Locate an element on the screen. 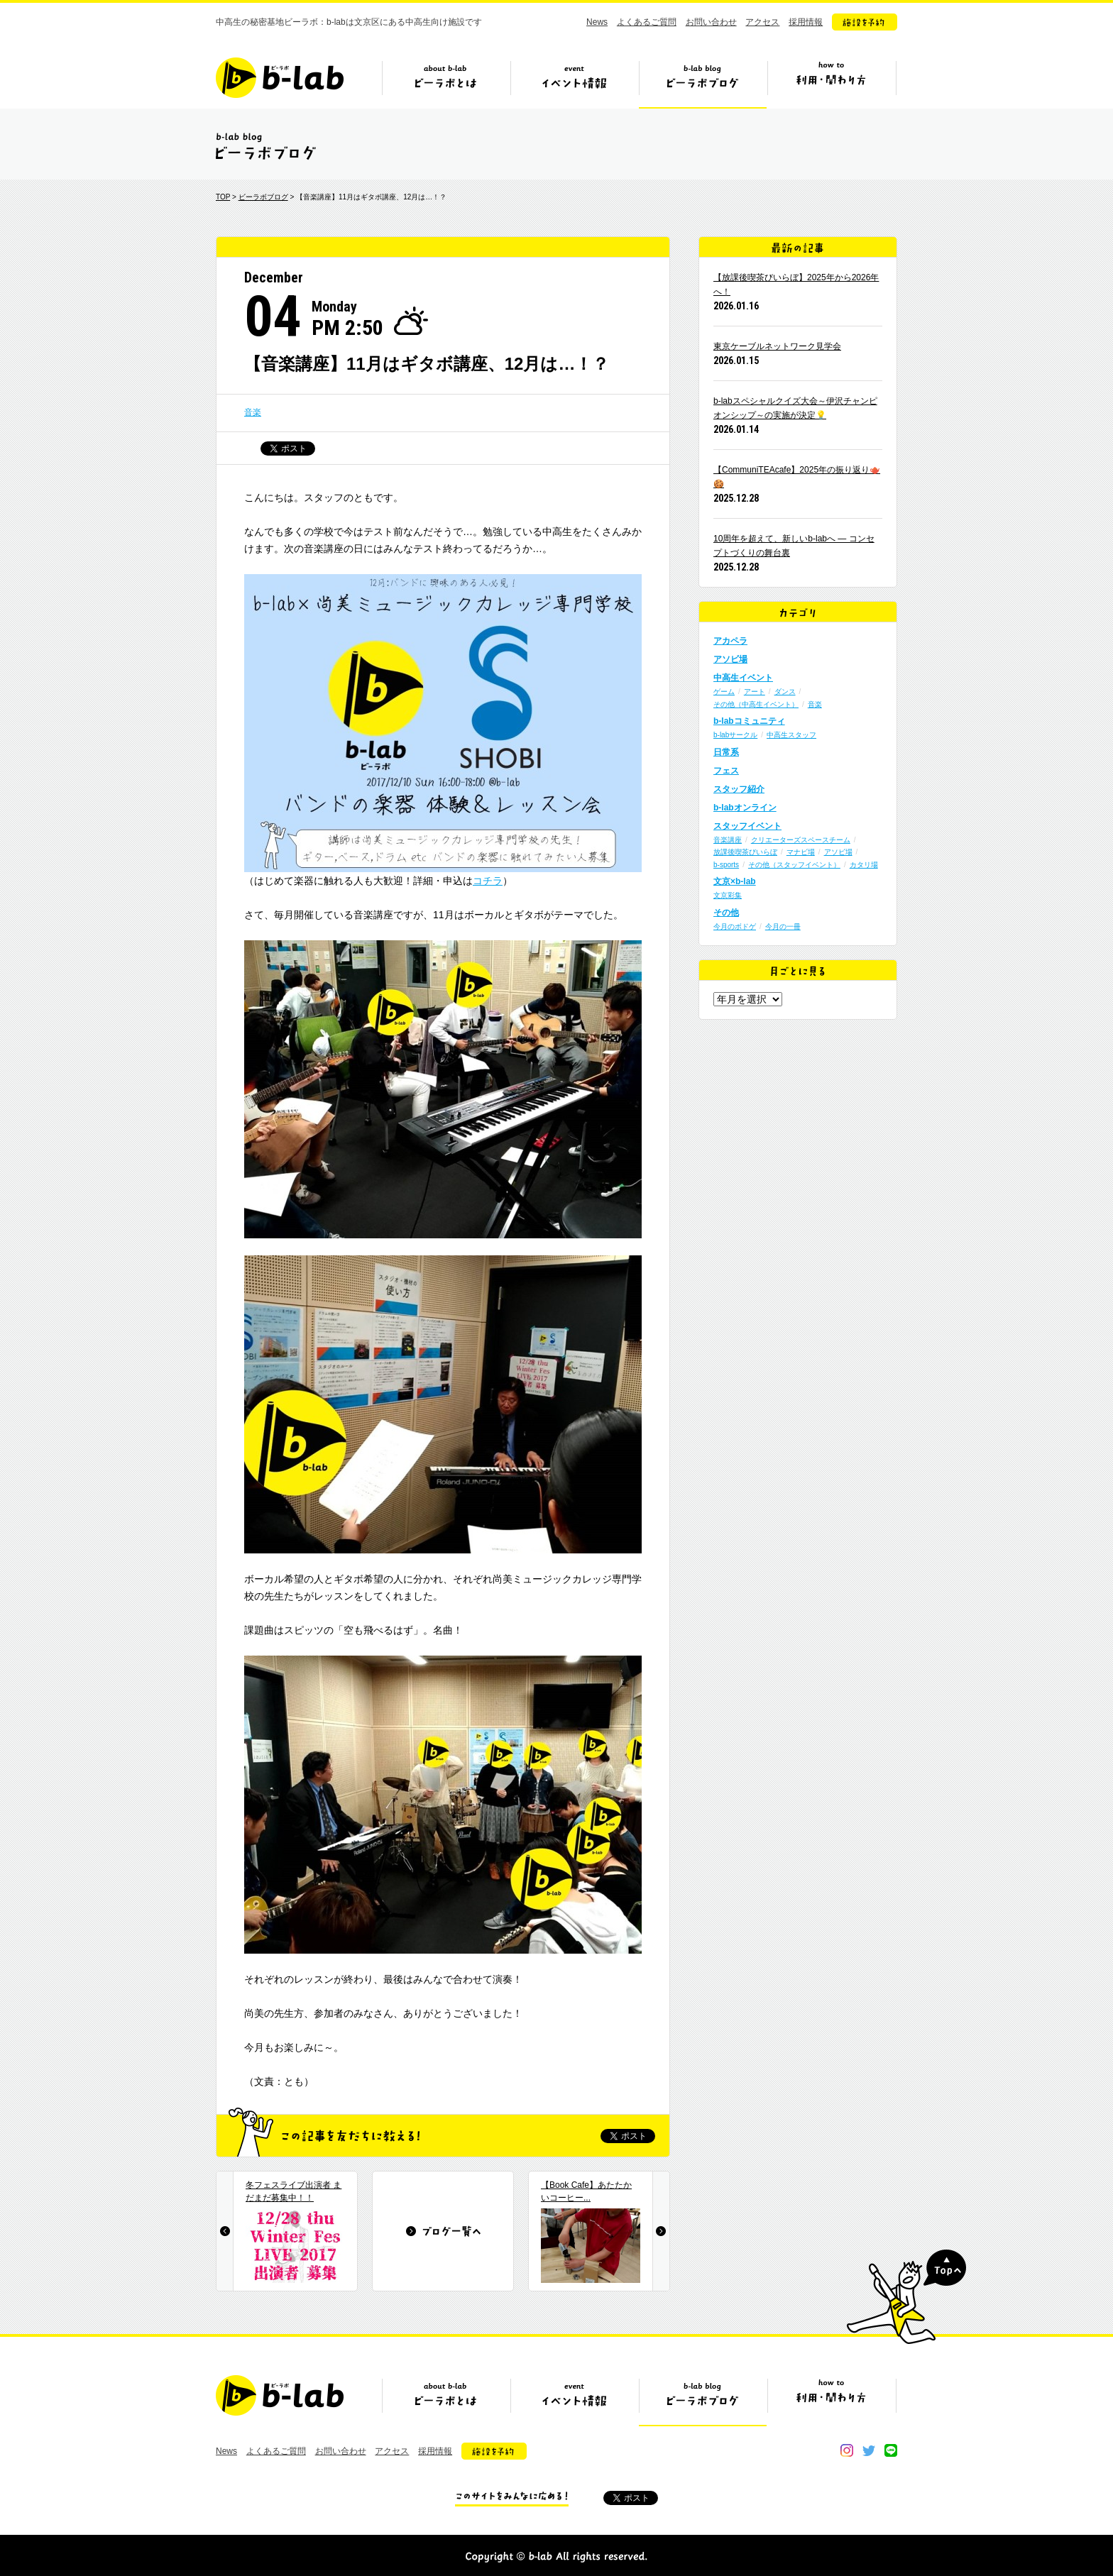 This screenshot has height=2576, width=1113. アート is located at coordinates (754, 691).